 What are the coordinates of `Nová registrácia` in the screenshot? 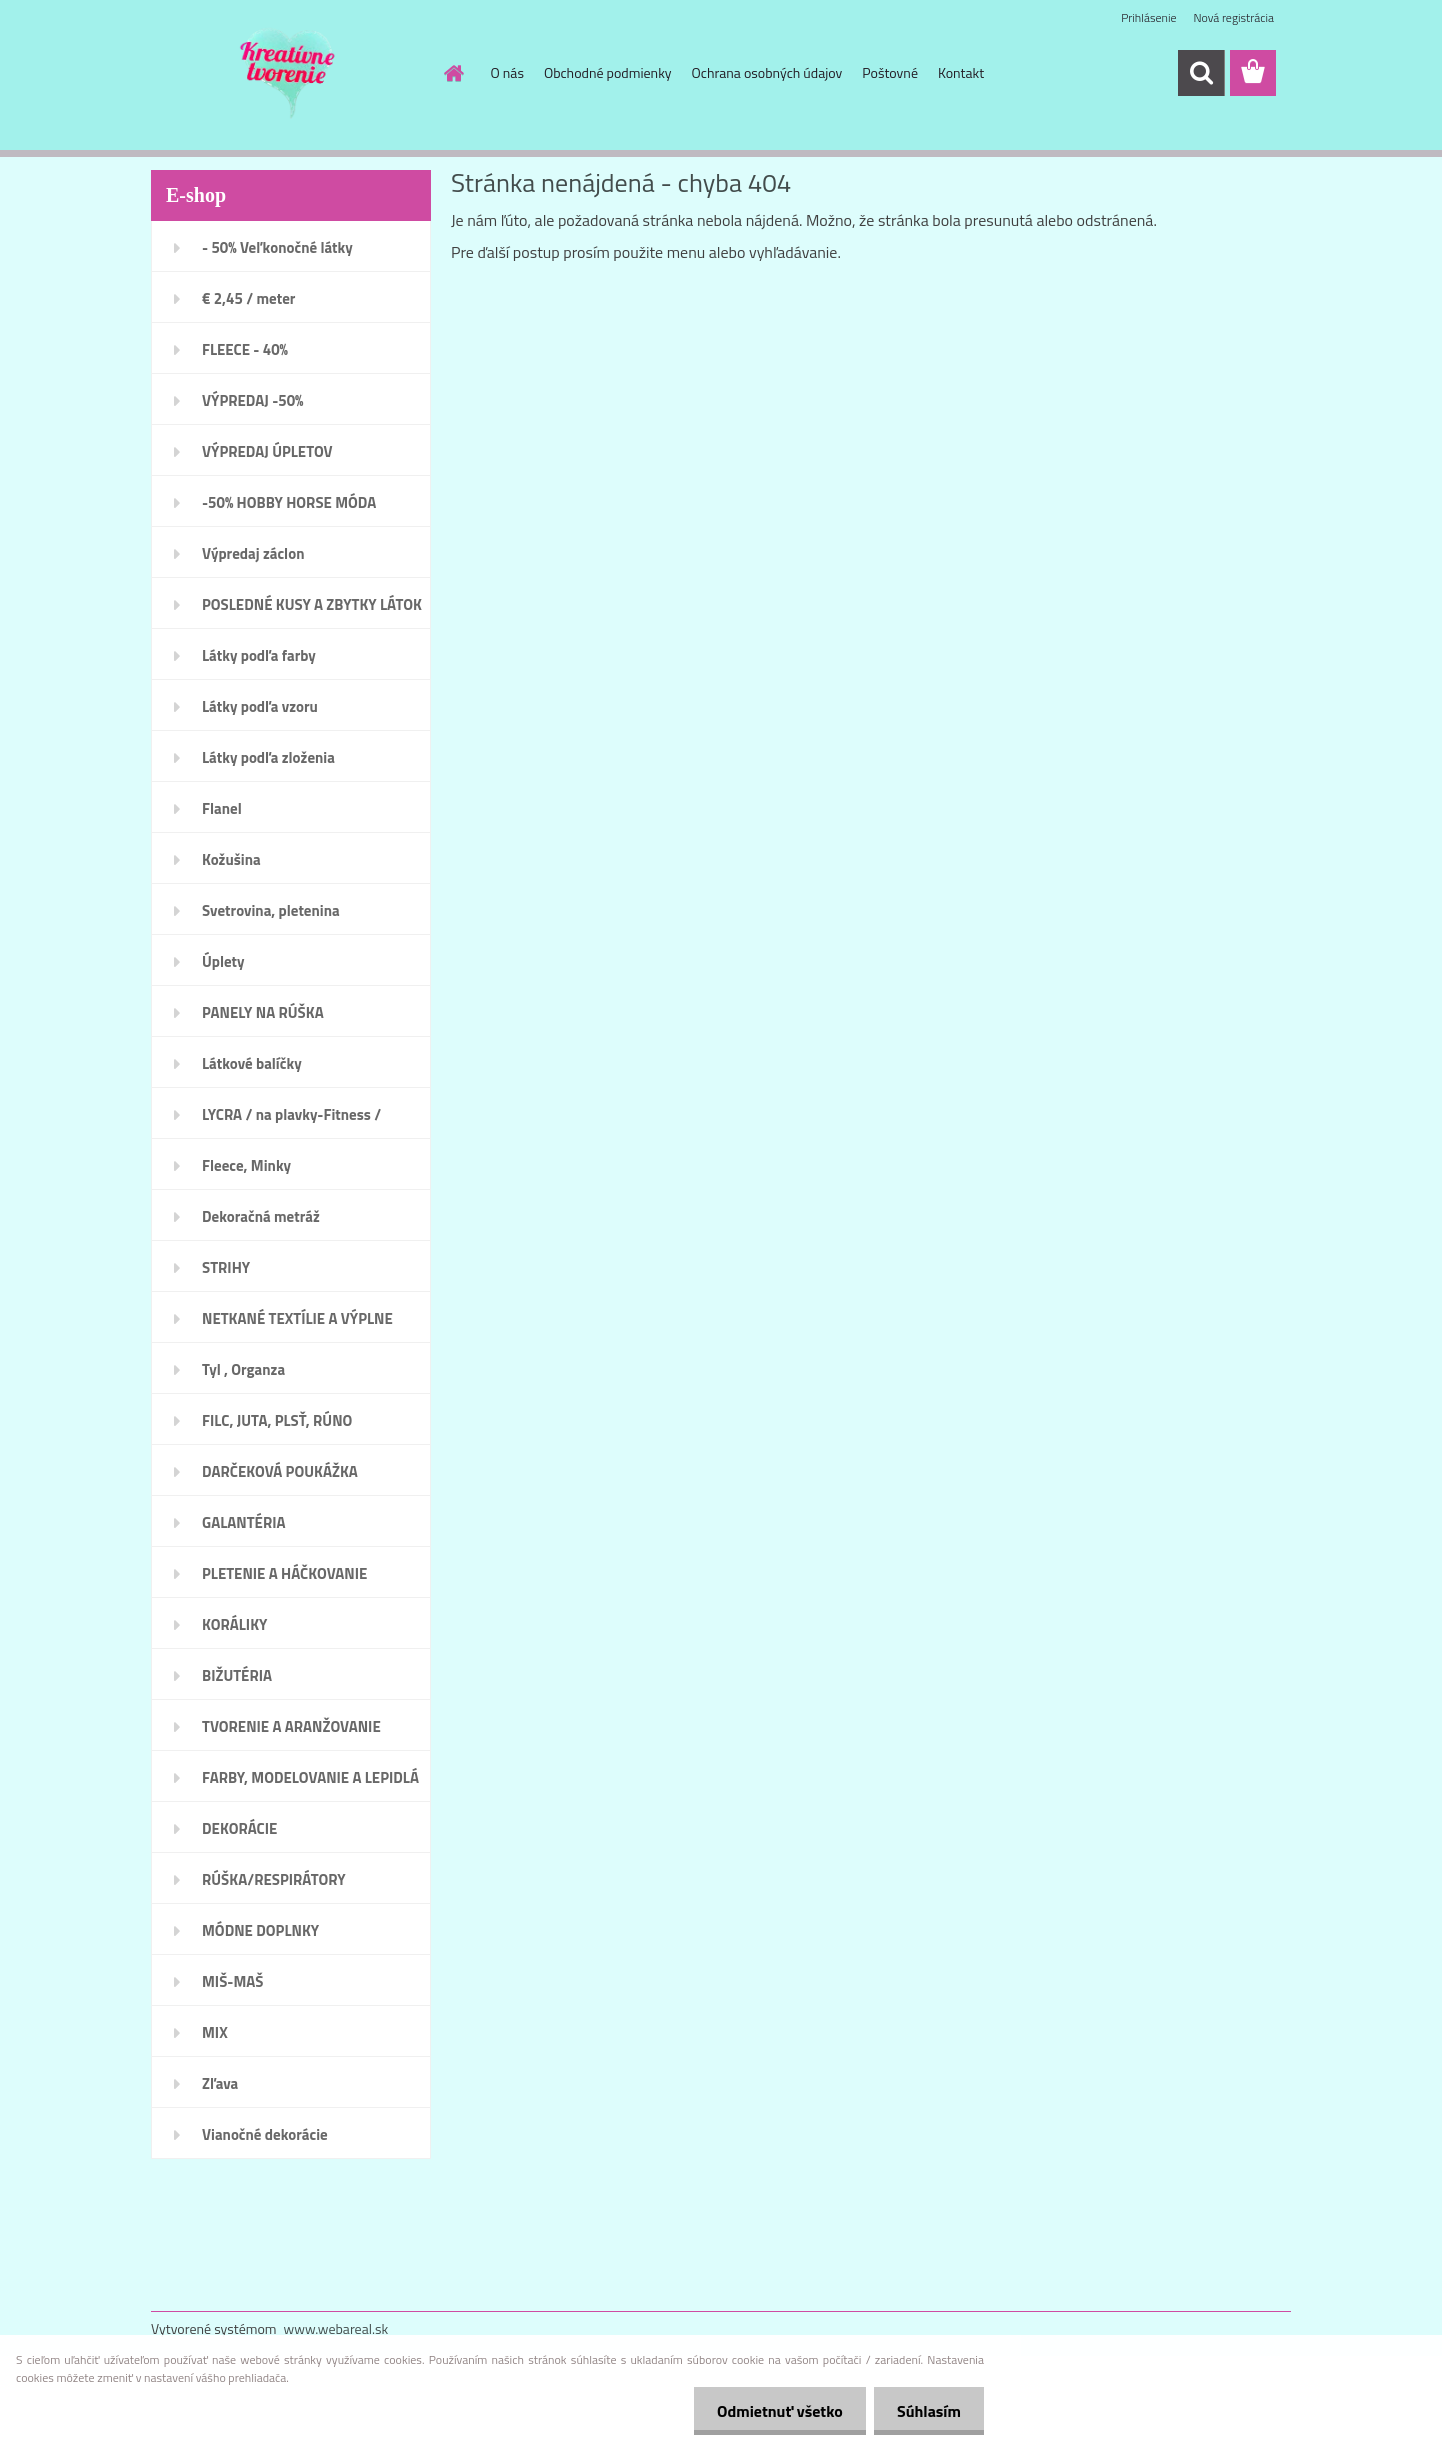 It's located at (1233, 17).